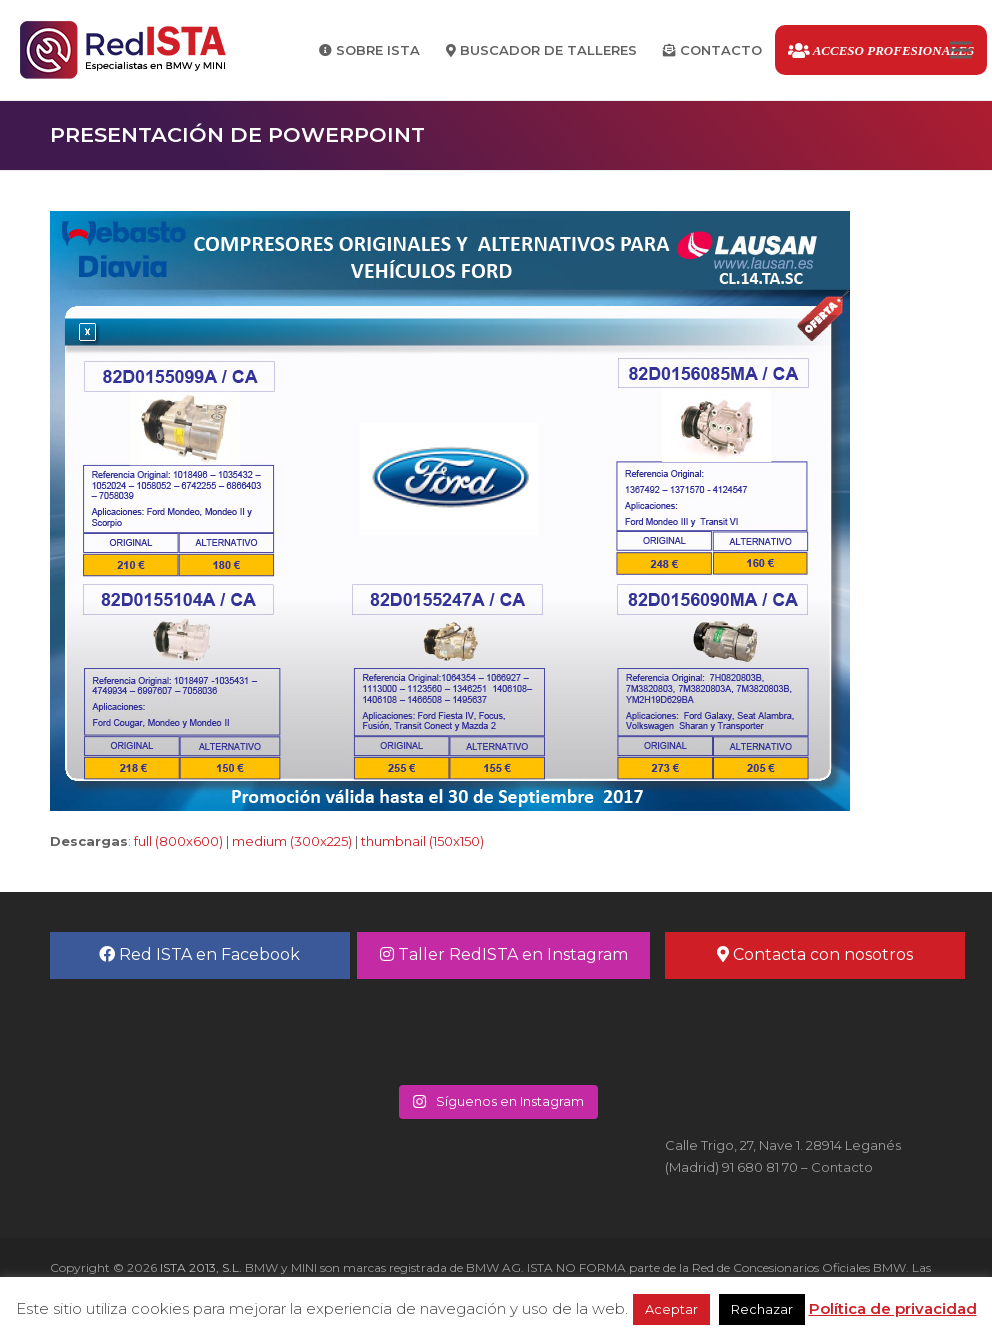 Image resolution: width=992 pixels, height=1337 pixels. I want to click on full (800x600), so click(178, 841).